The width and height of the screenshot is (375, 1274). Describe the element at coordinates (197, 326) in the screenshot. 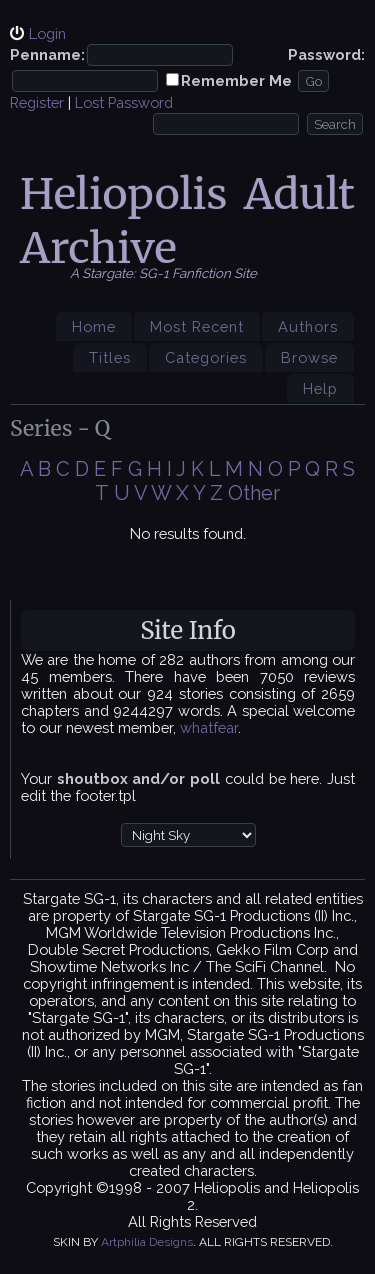

I see `Most Recent` at that location.